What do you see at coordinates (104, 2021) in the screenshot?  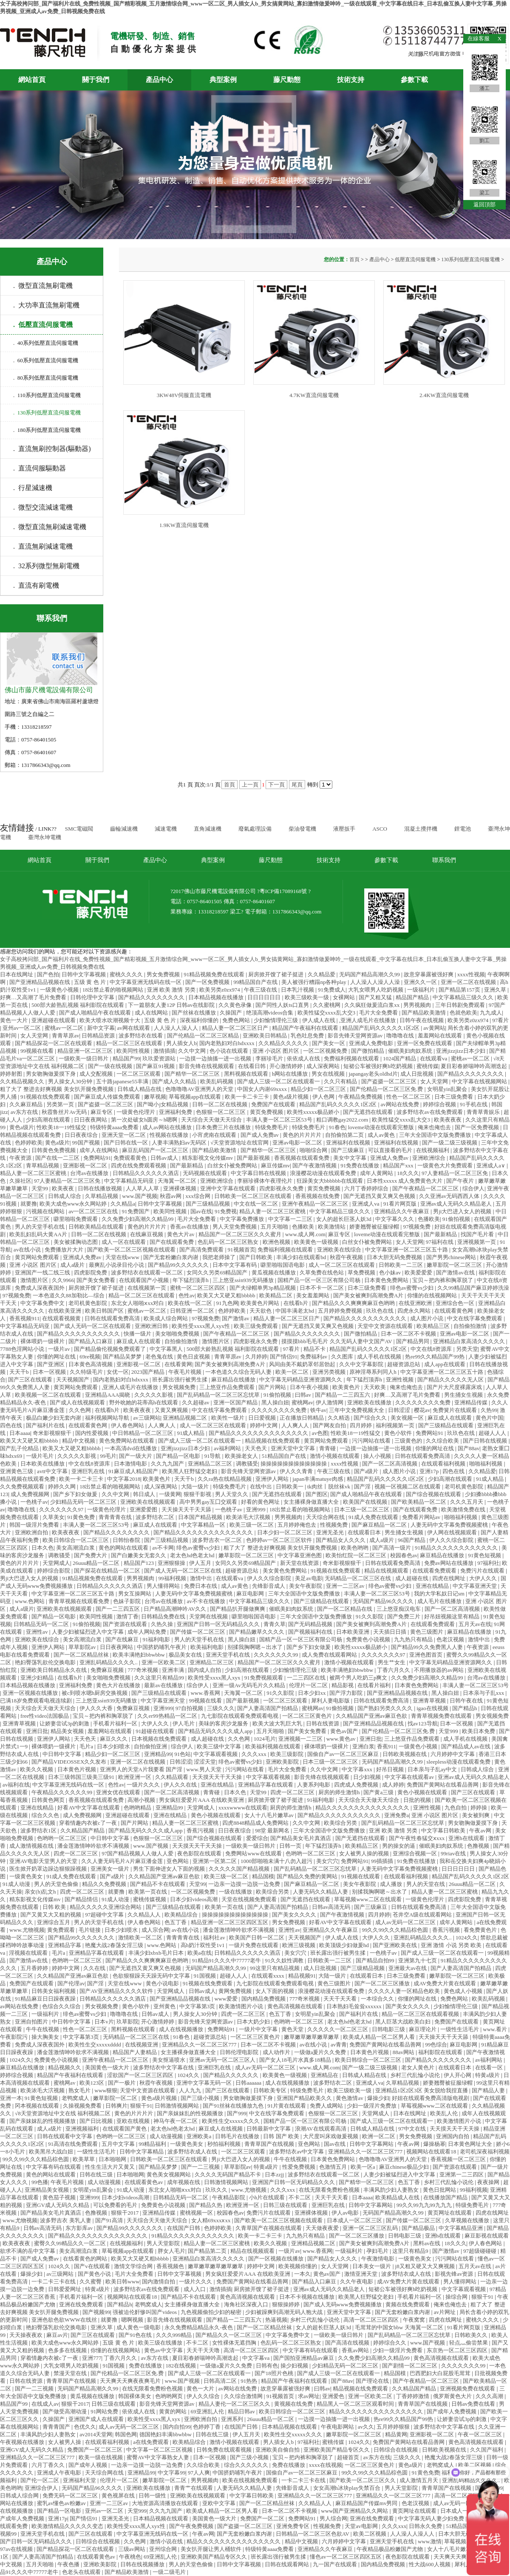 I see `日本v片` at bounding box center [104, 2021].